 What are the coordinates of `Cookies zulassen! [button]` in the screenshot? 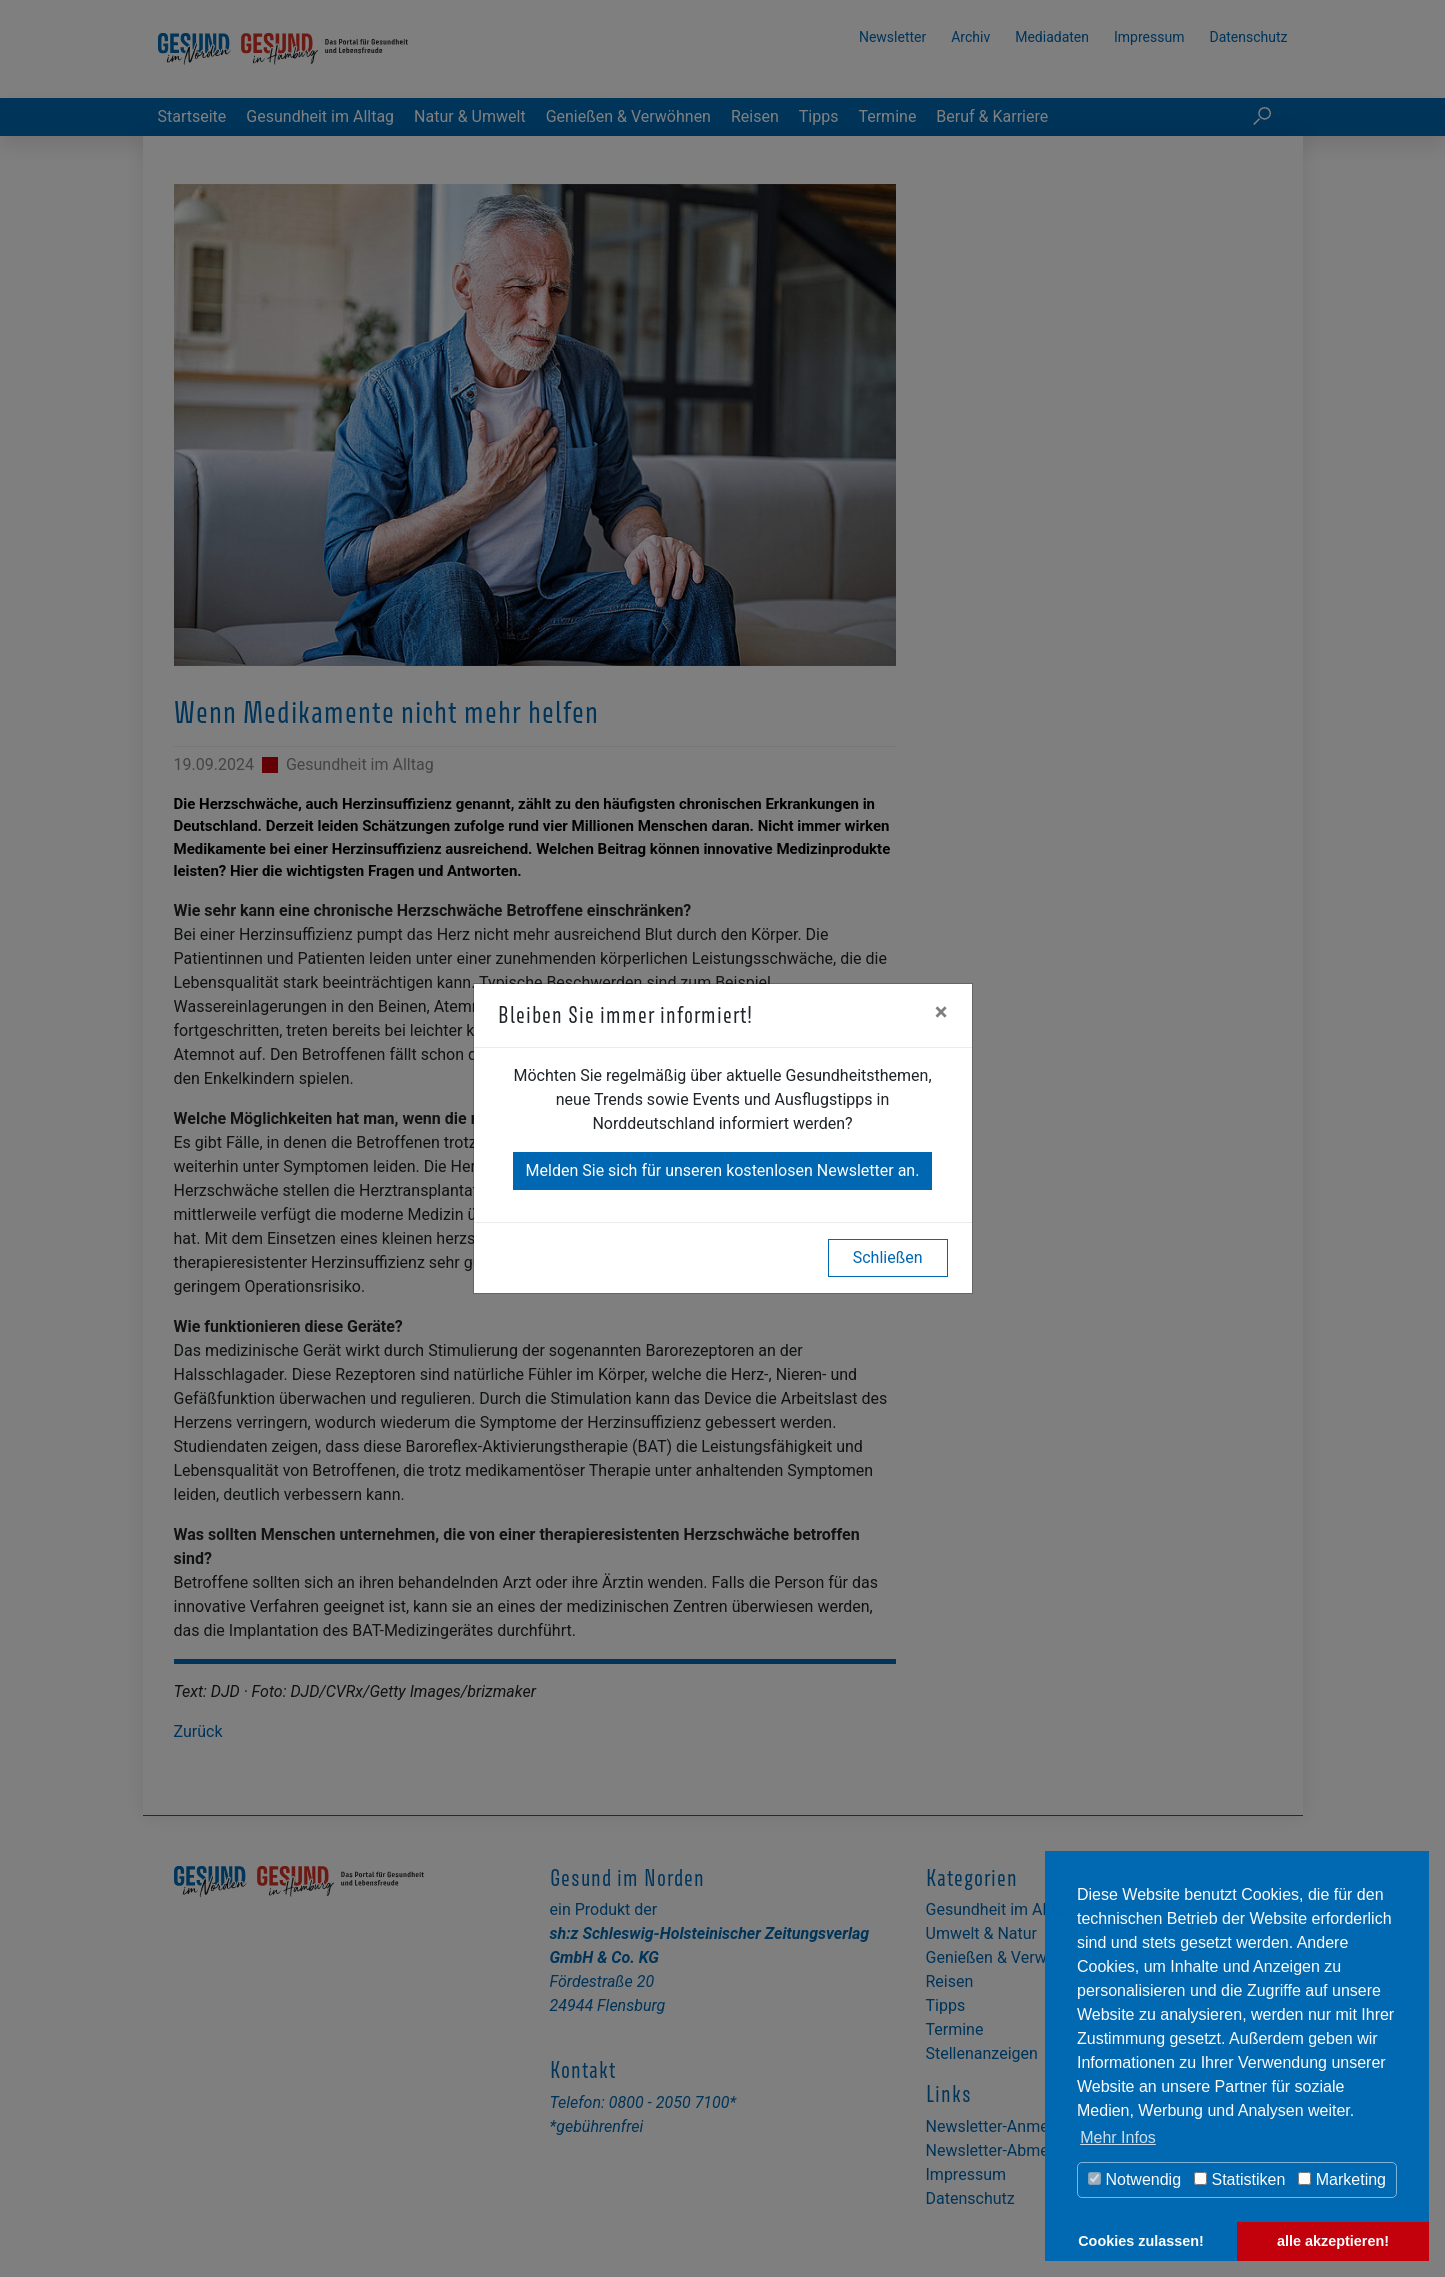 It's located at (1141, 2241).